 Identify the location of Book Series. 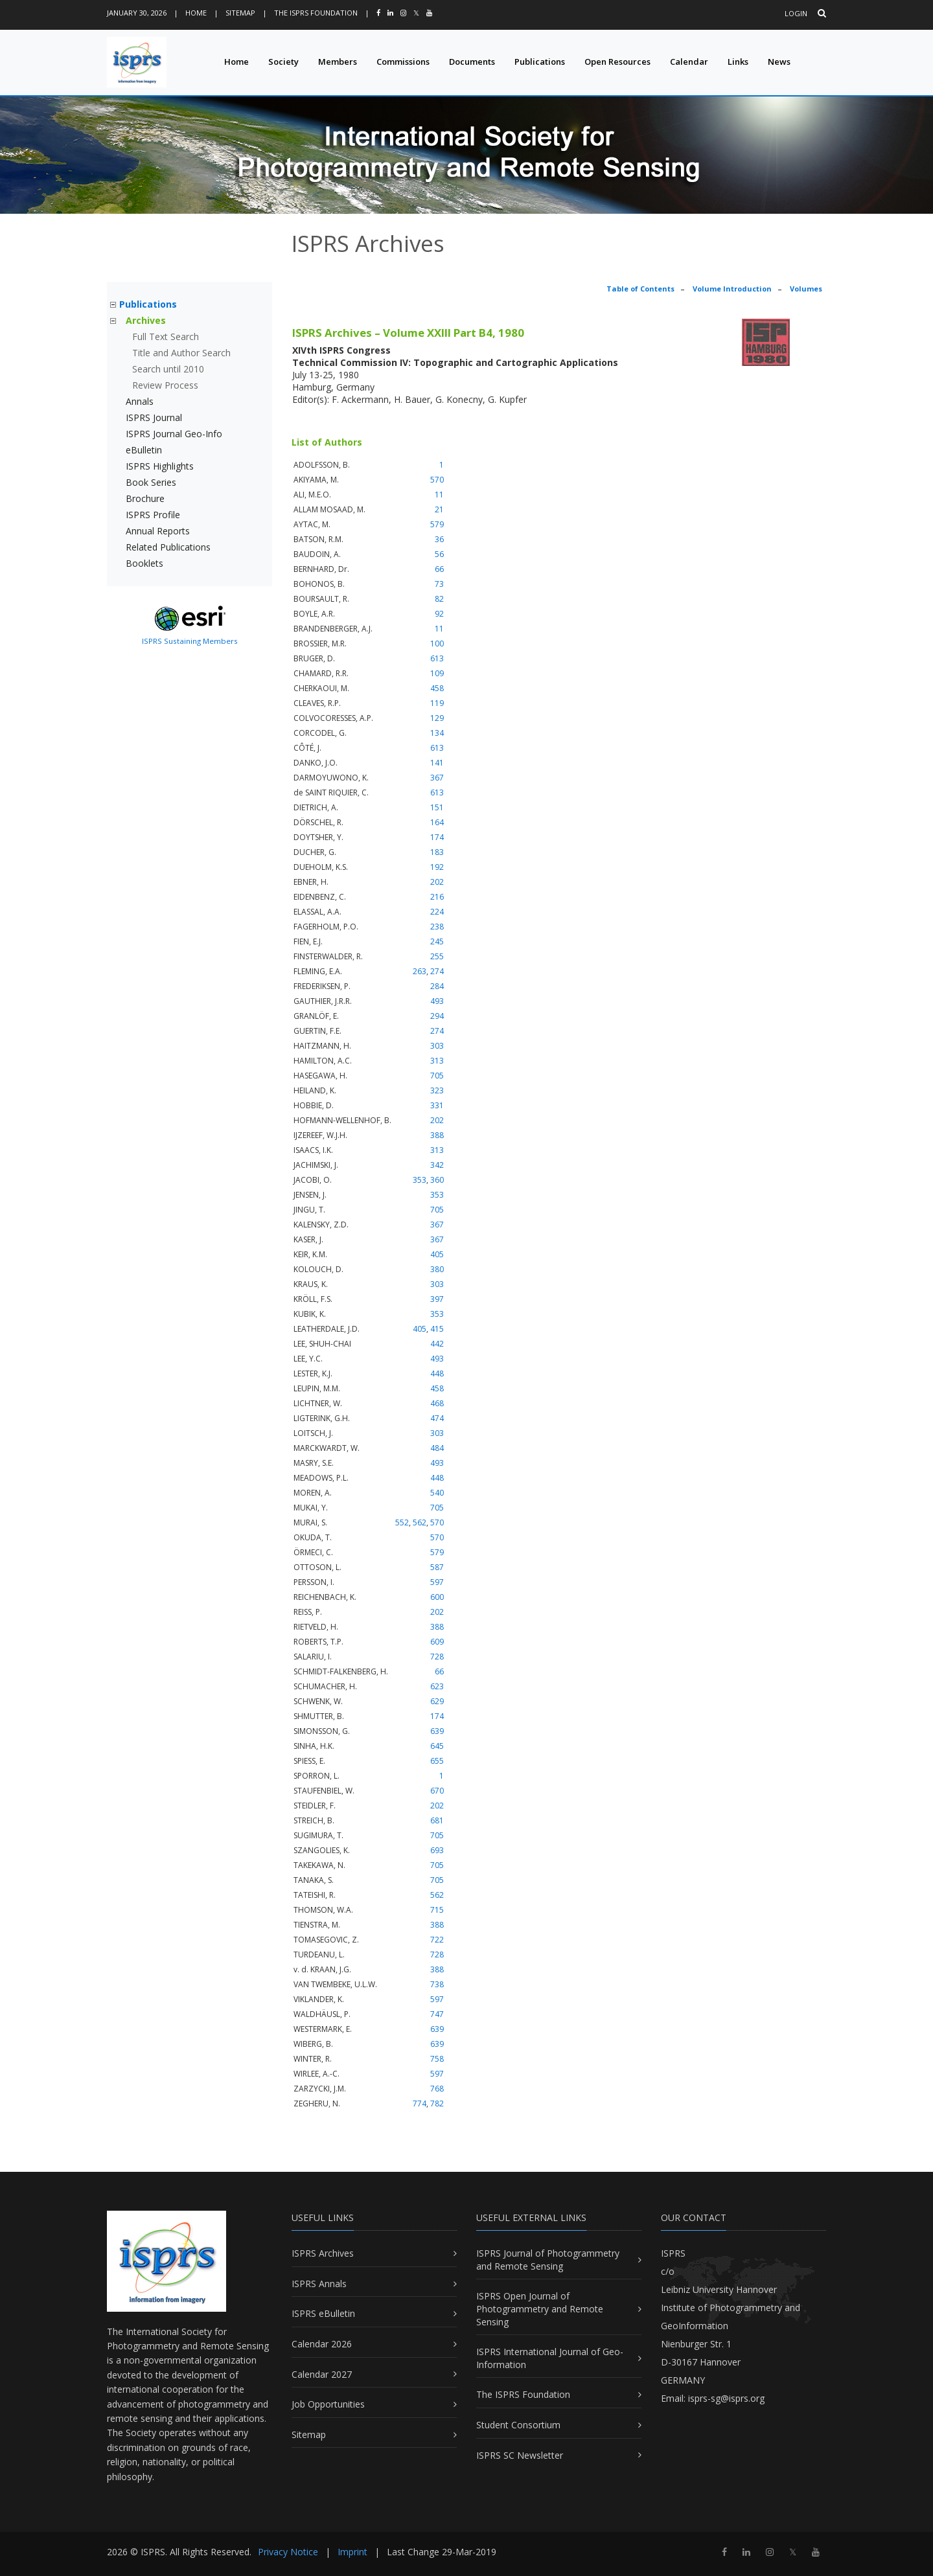
(151, 482).